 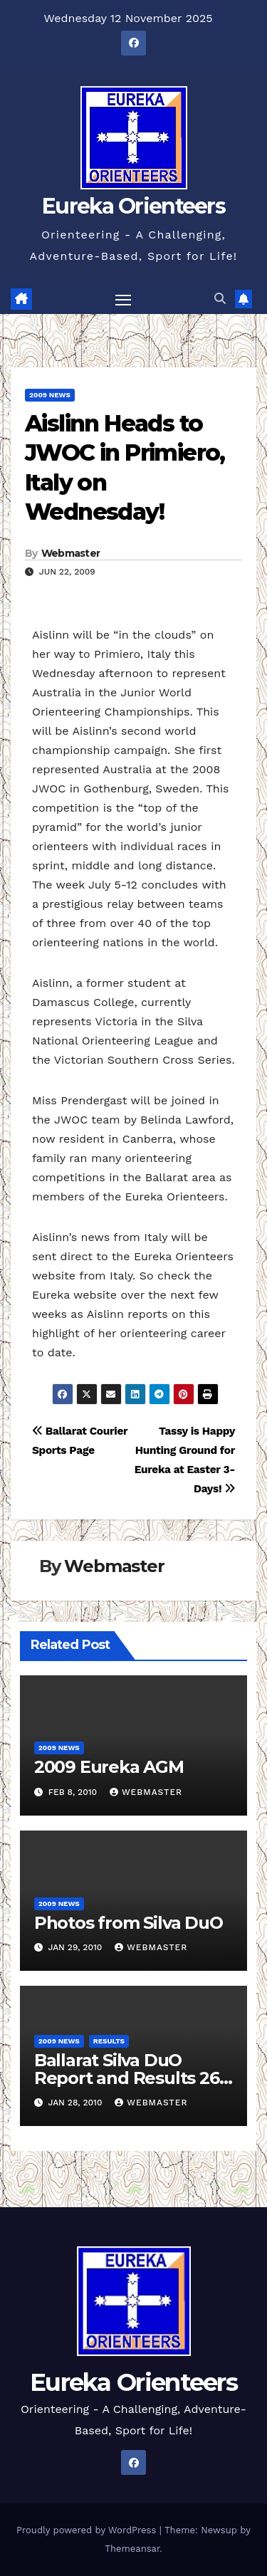 What do you see at coordinates (132, 2548) in the screenshot?
I see `Themeansar` at bounding box center [132, 2548].